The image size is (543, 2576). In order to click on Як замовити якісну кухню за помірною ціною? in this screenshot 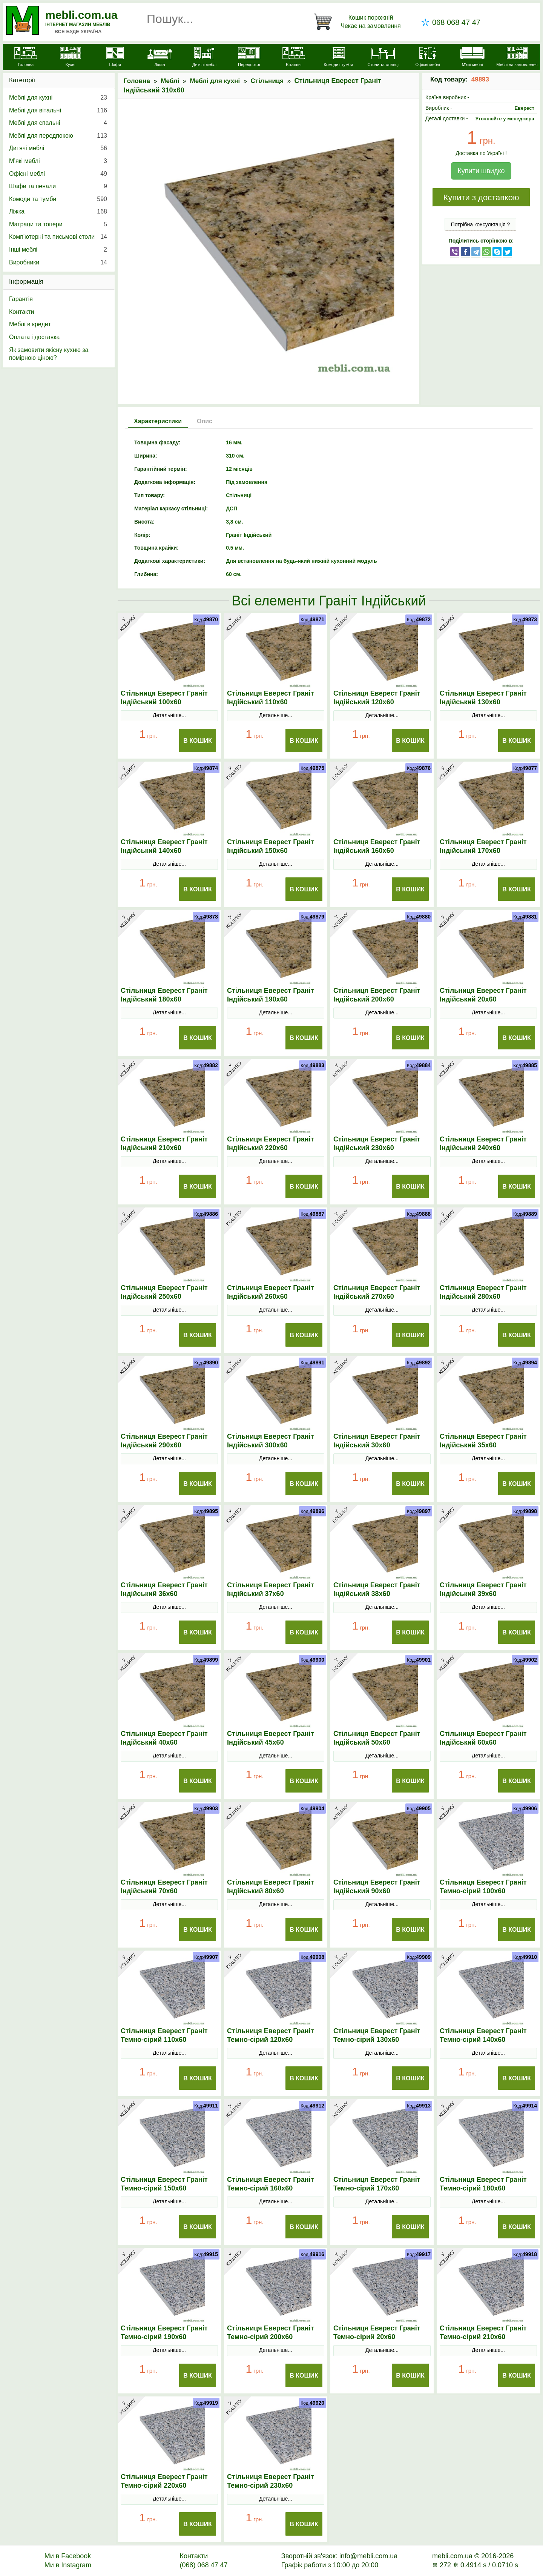, I will do `click(48, 354)`.